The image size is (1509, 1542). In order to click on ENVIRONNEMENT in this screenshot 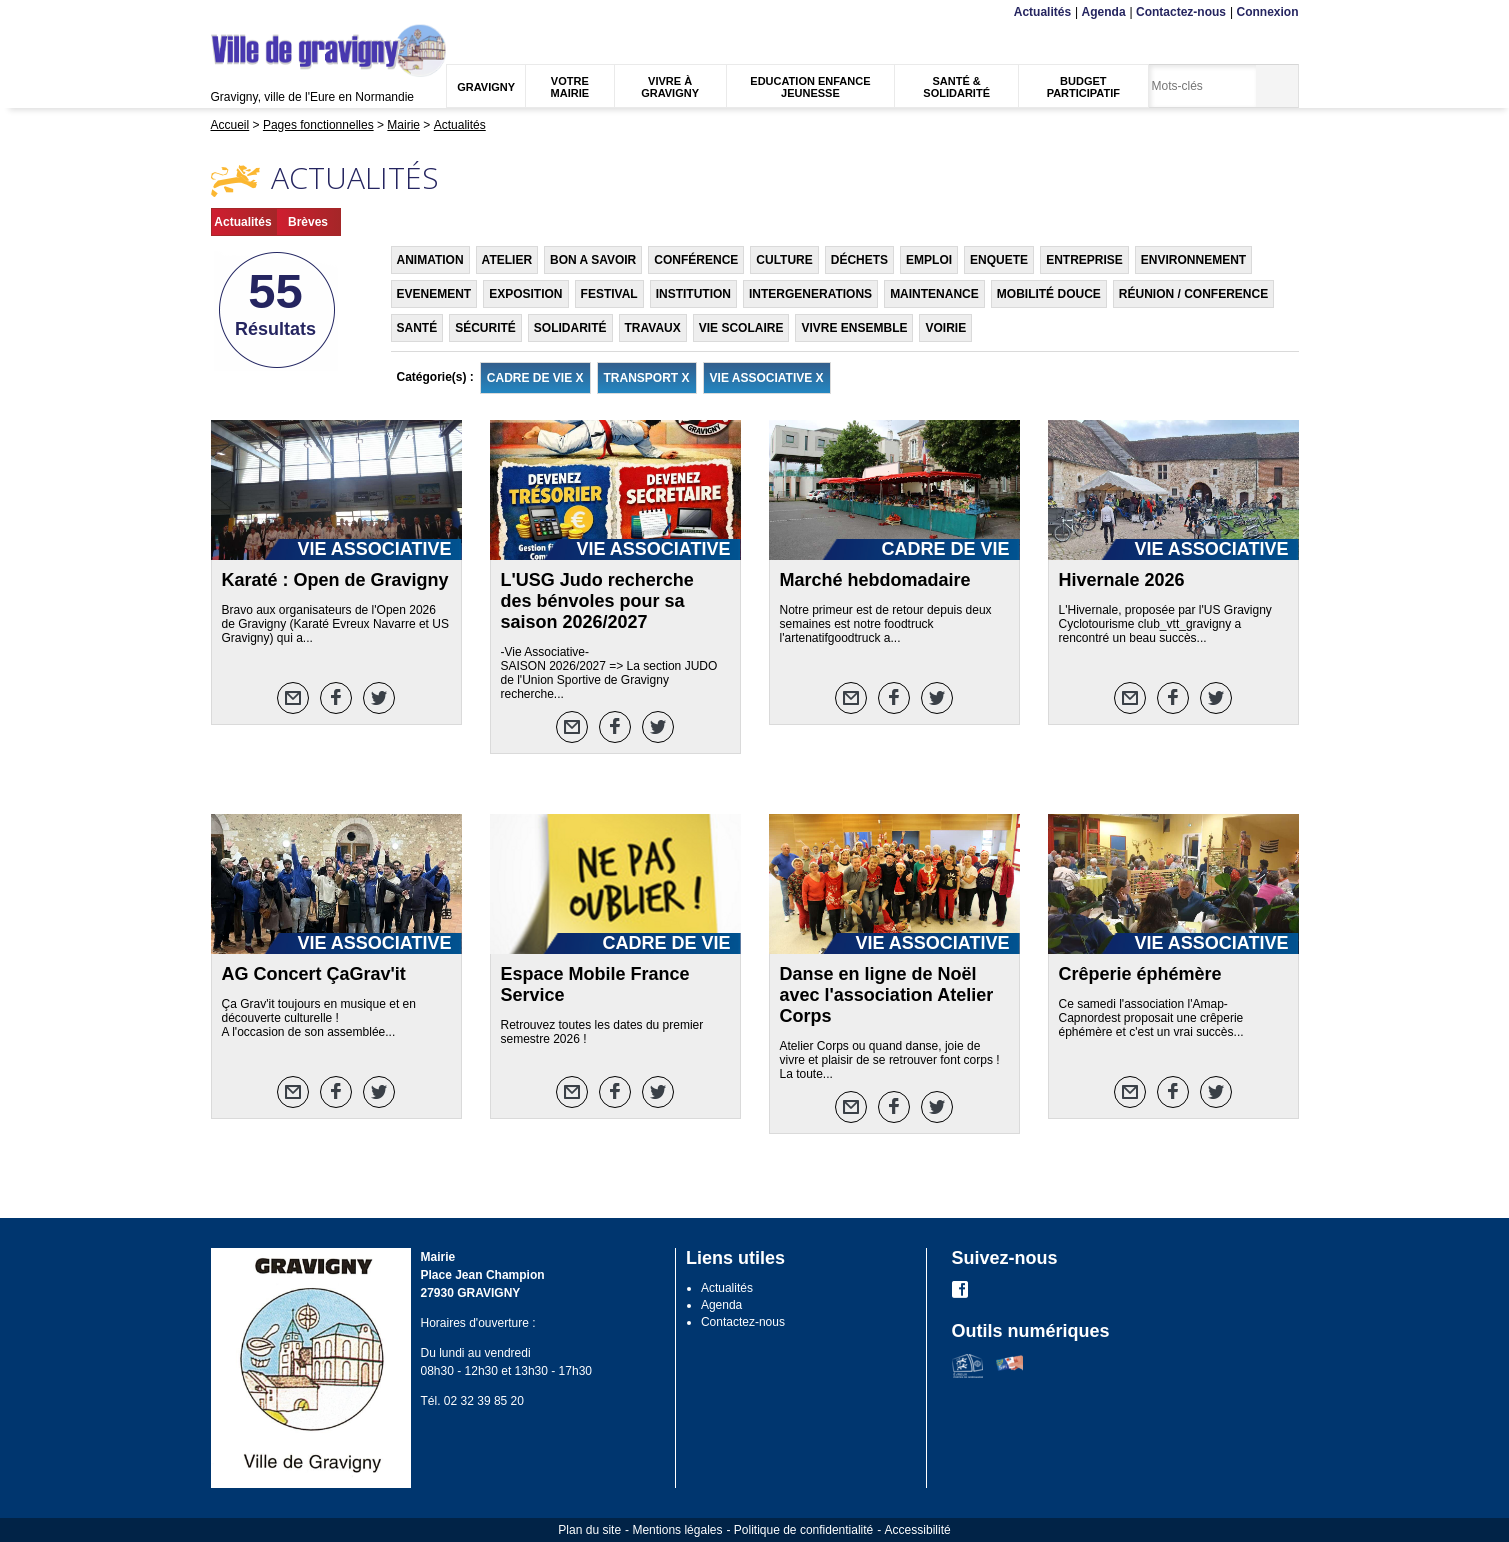, I will do `click(1193, 260)`.